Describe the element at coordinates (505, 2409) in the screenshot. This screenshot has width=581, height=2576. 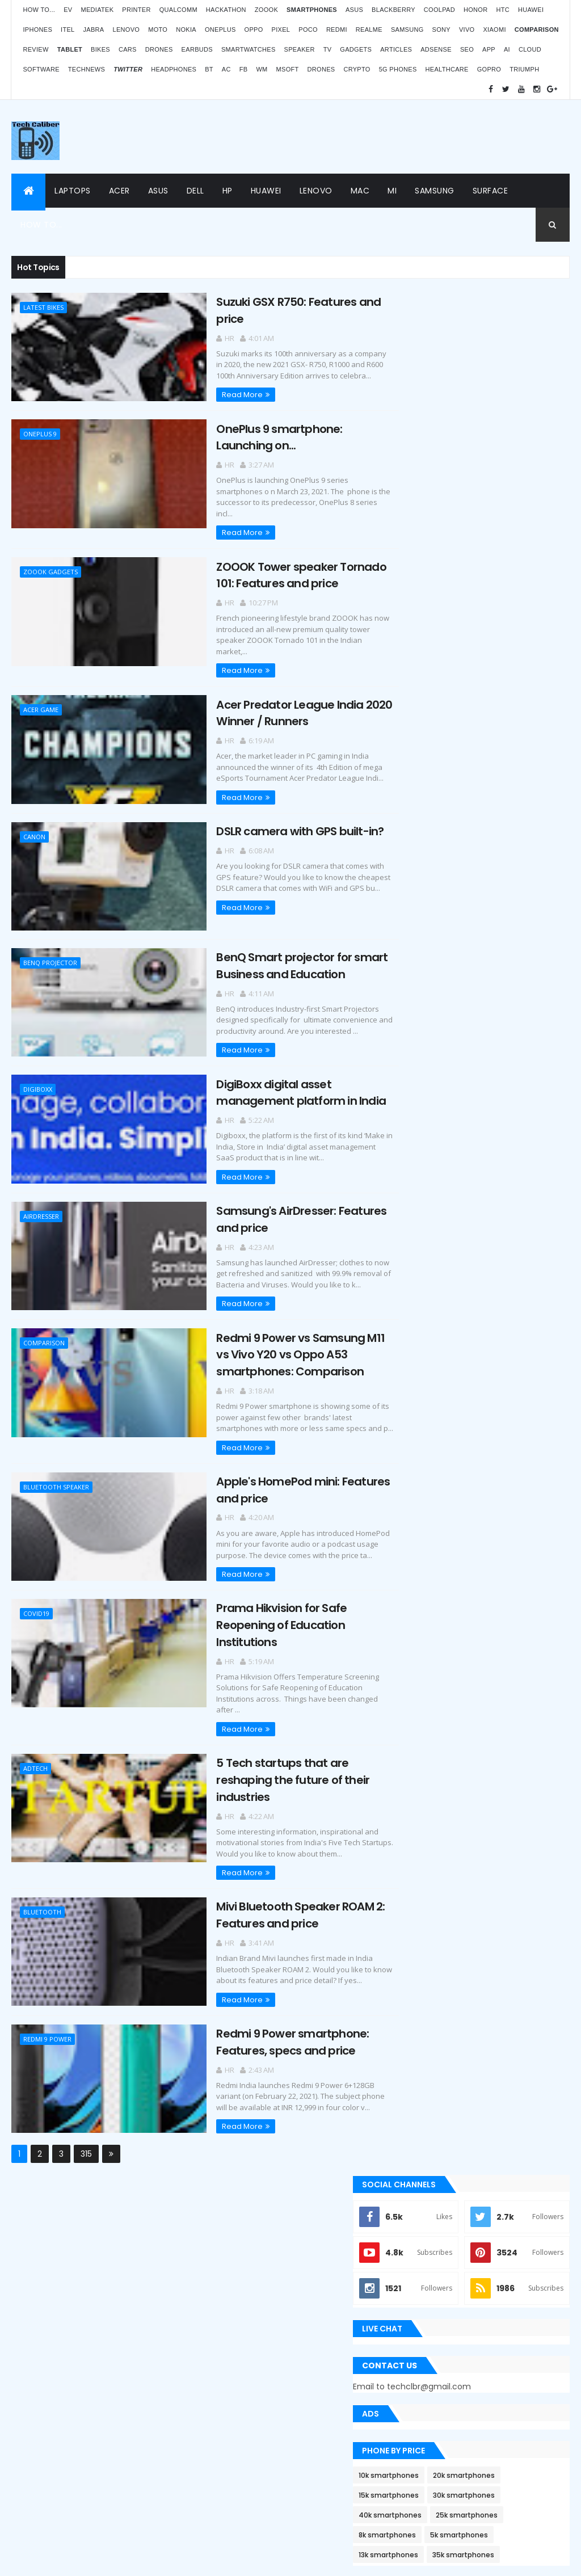
I see `BMW G310RR: Features and price` at that location.